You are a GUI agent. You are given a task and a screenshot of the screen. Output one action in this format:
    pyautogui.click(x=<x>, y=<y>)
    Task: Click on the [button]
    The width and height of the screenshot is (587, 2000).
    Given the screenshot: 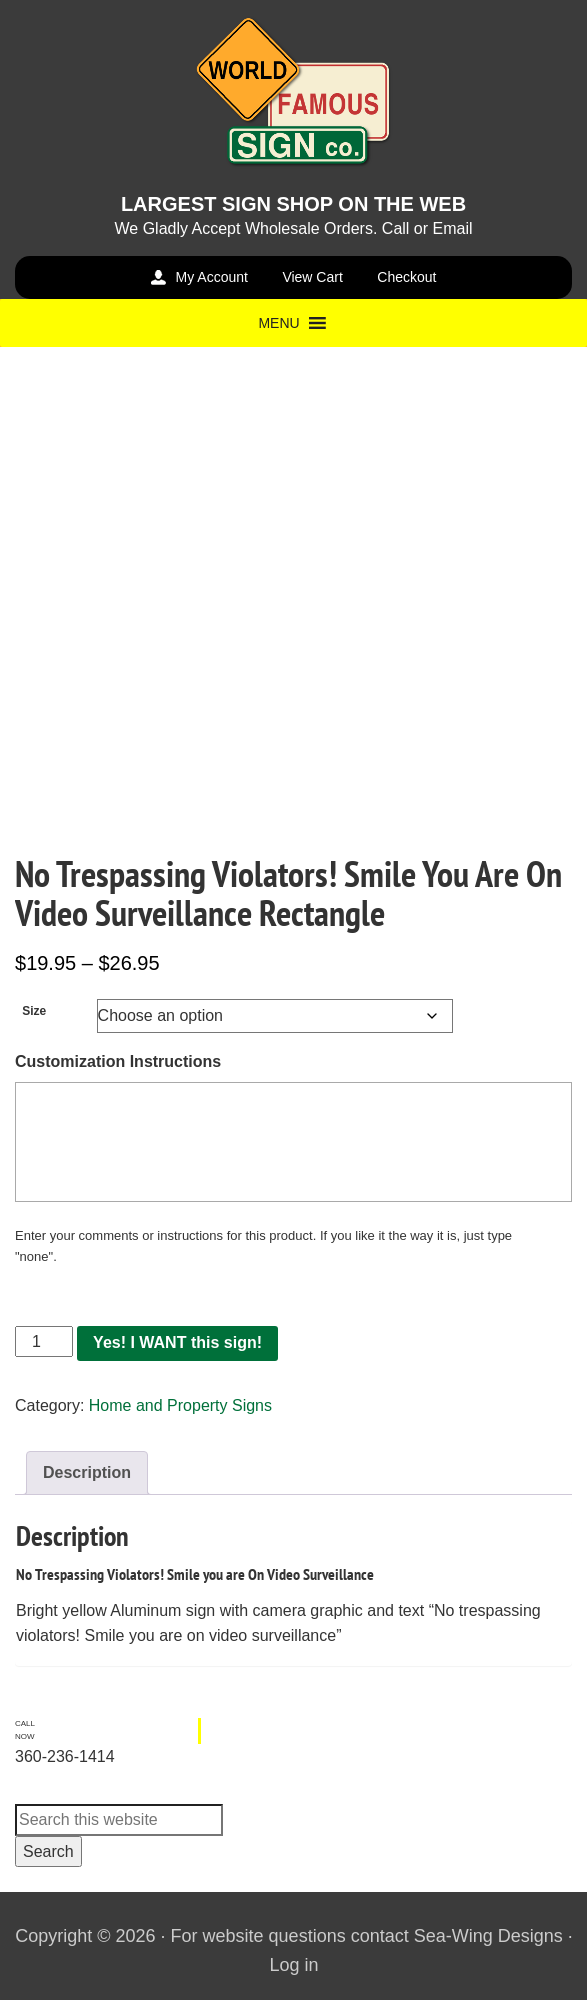 What is the action you would take?
    pyautogui.click(x=278, y=323)
    